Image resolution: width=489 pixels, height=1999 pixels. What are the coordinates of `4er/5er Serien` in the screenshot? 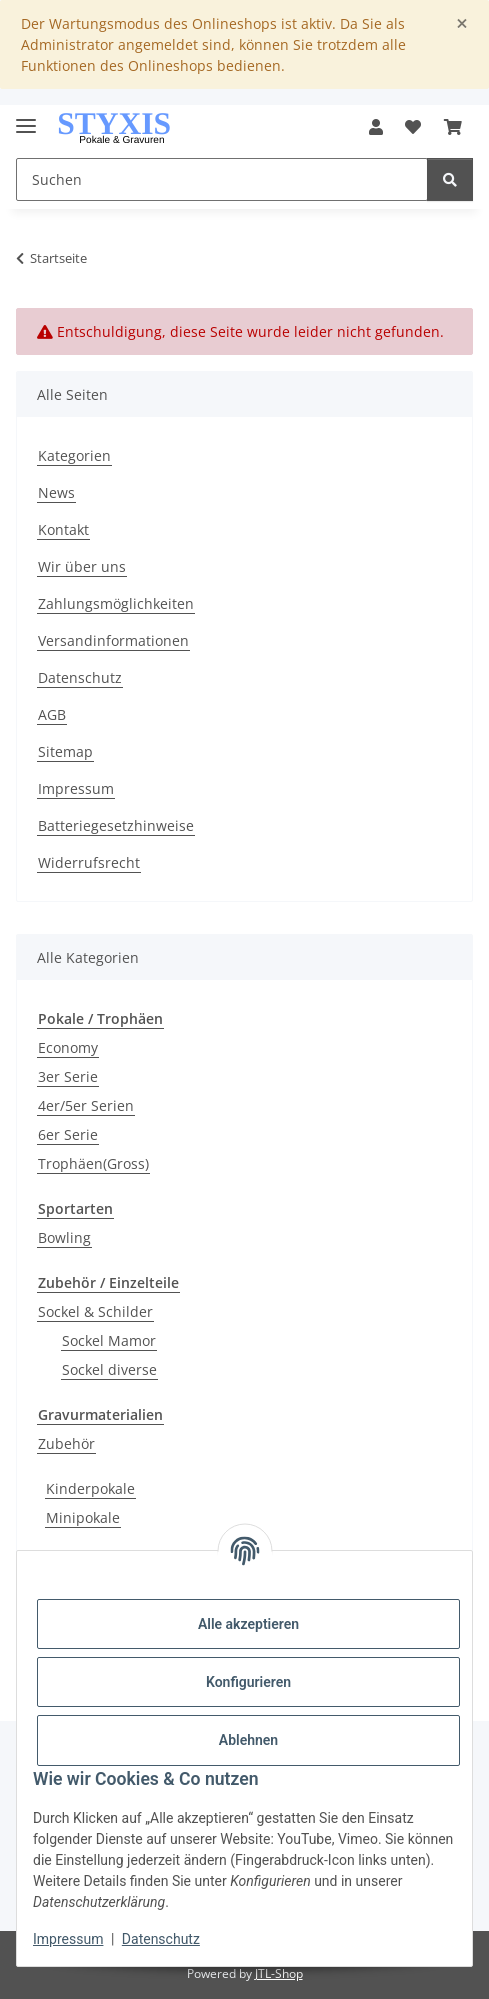 It's located at (86, 1105).